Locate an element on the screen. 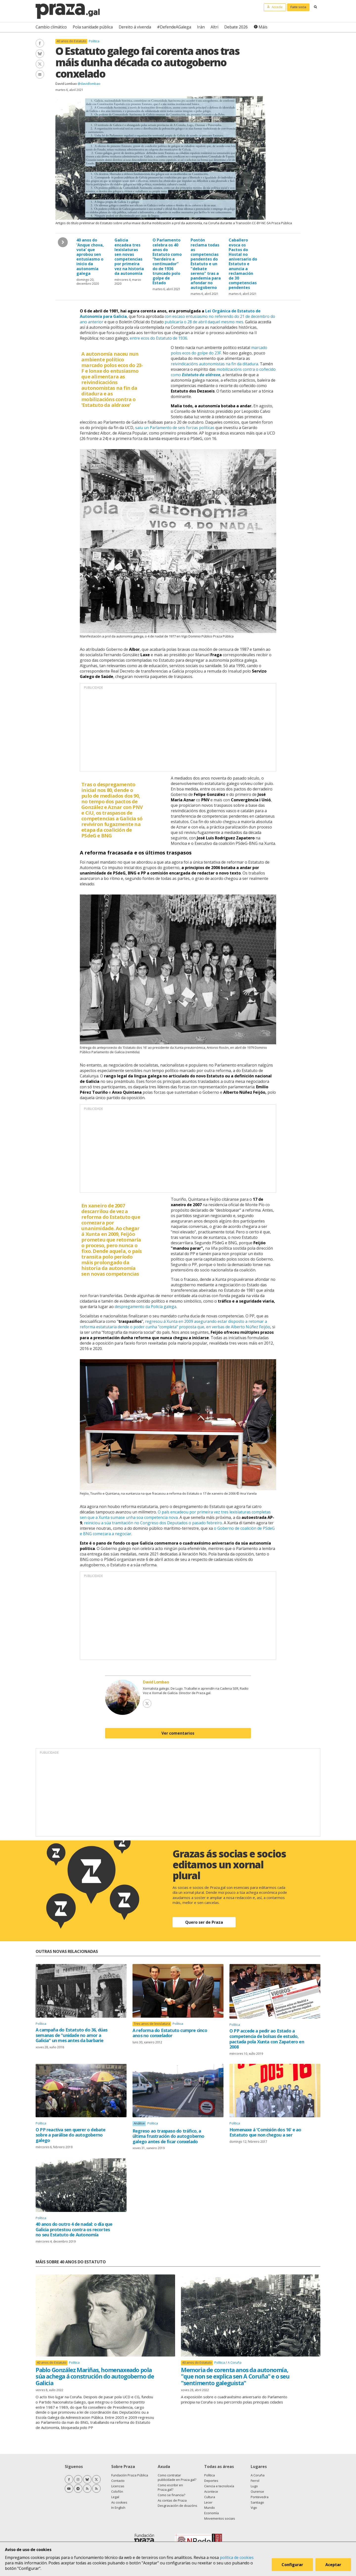 Image resolution: width=356 pixels, height=2576 pixels. A Coruña is located at coordinates (235, 2362).